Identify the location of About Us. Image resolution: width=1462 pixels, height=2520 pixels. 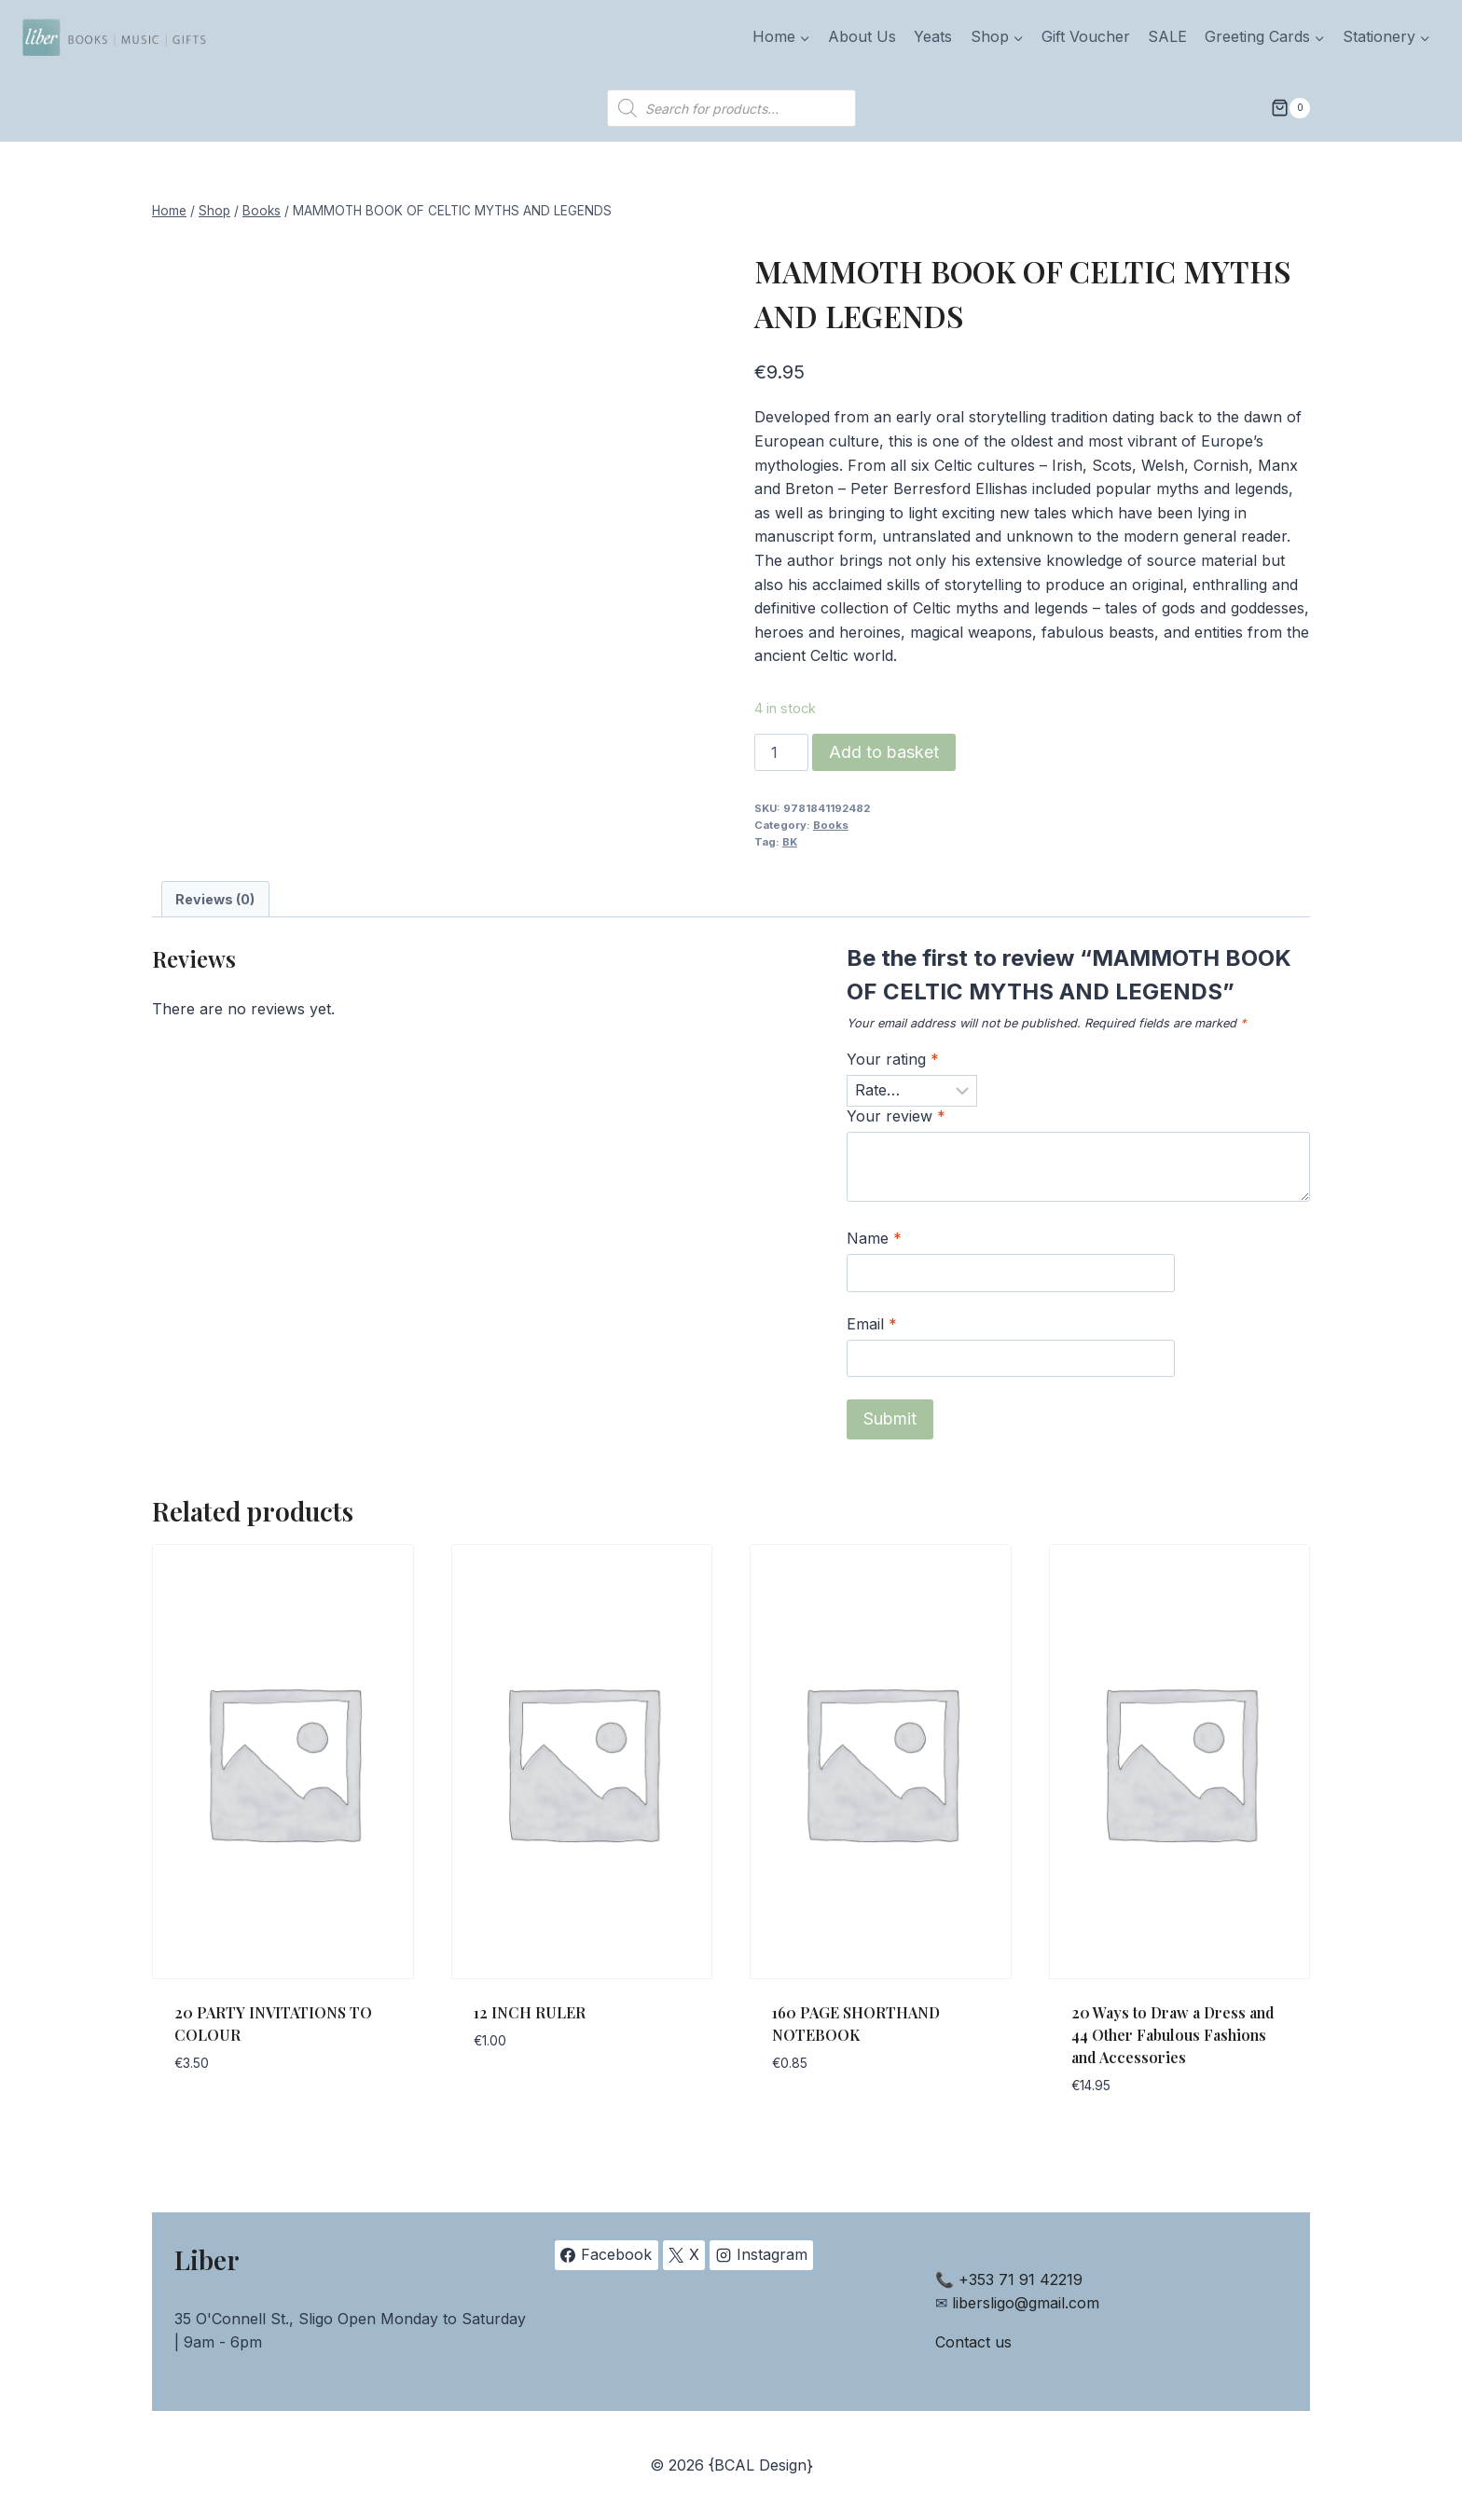
(862, 36).